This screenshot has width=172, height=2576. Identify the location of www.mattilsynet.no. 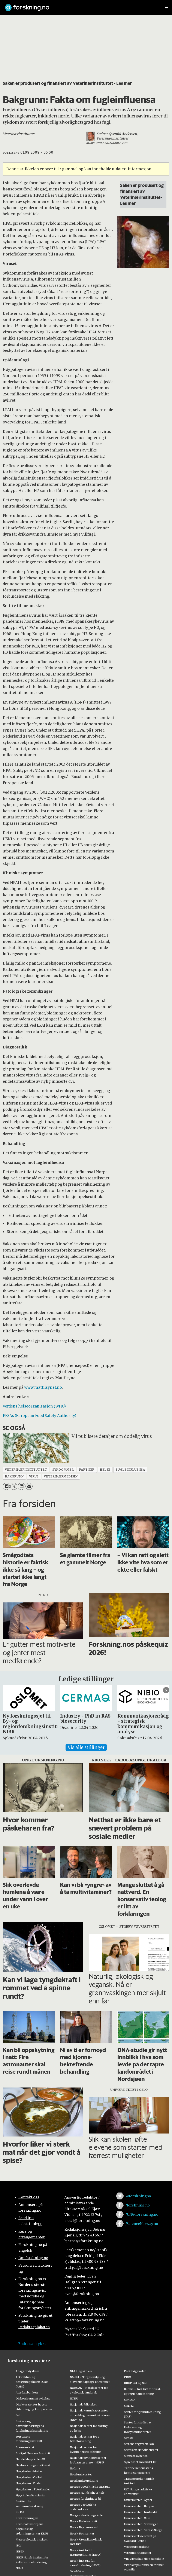
(43, 1387).